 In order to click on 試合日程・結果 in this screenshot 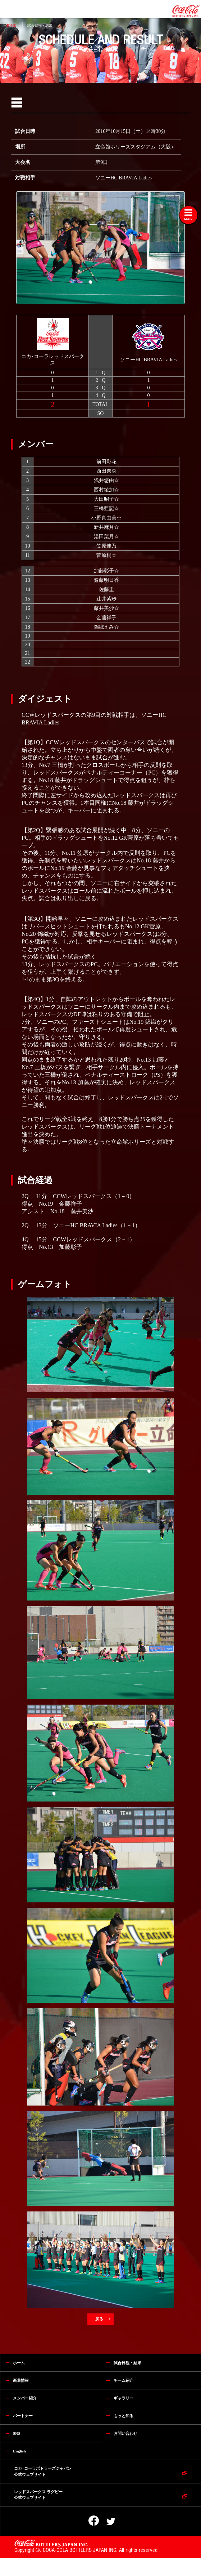, I will do `click(39, 25)`.